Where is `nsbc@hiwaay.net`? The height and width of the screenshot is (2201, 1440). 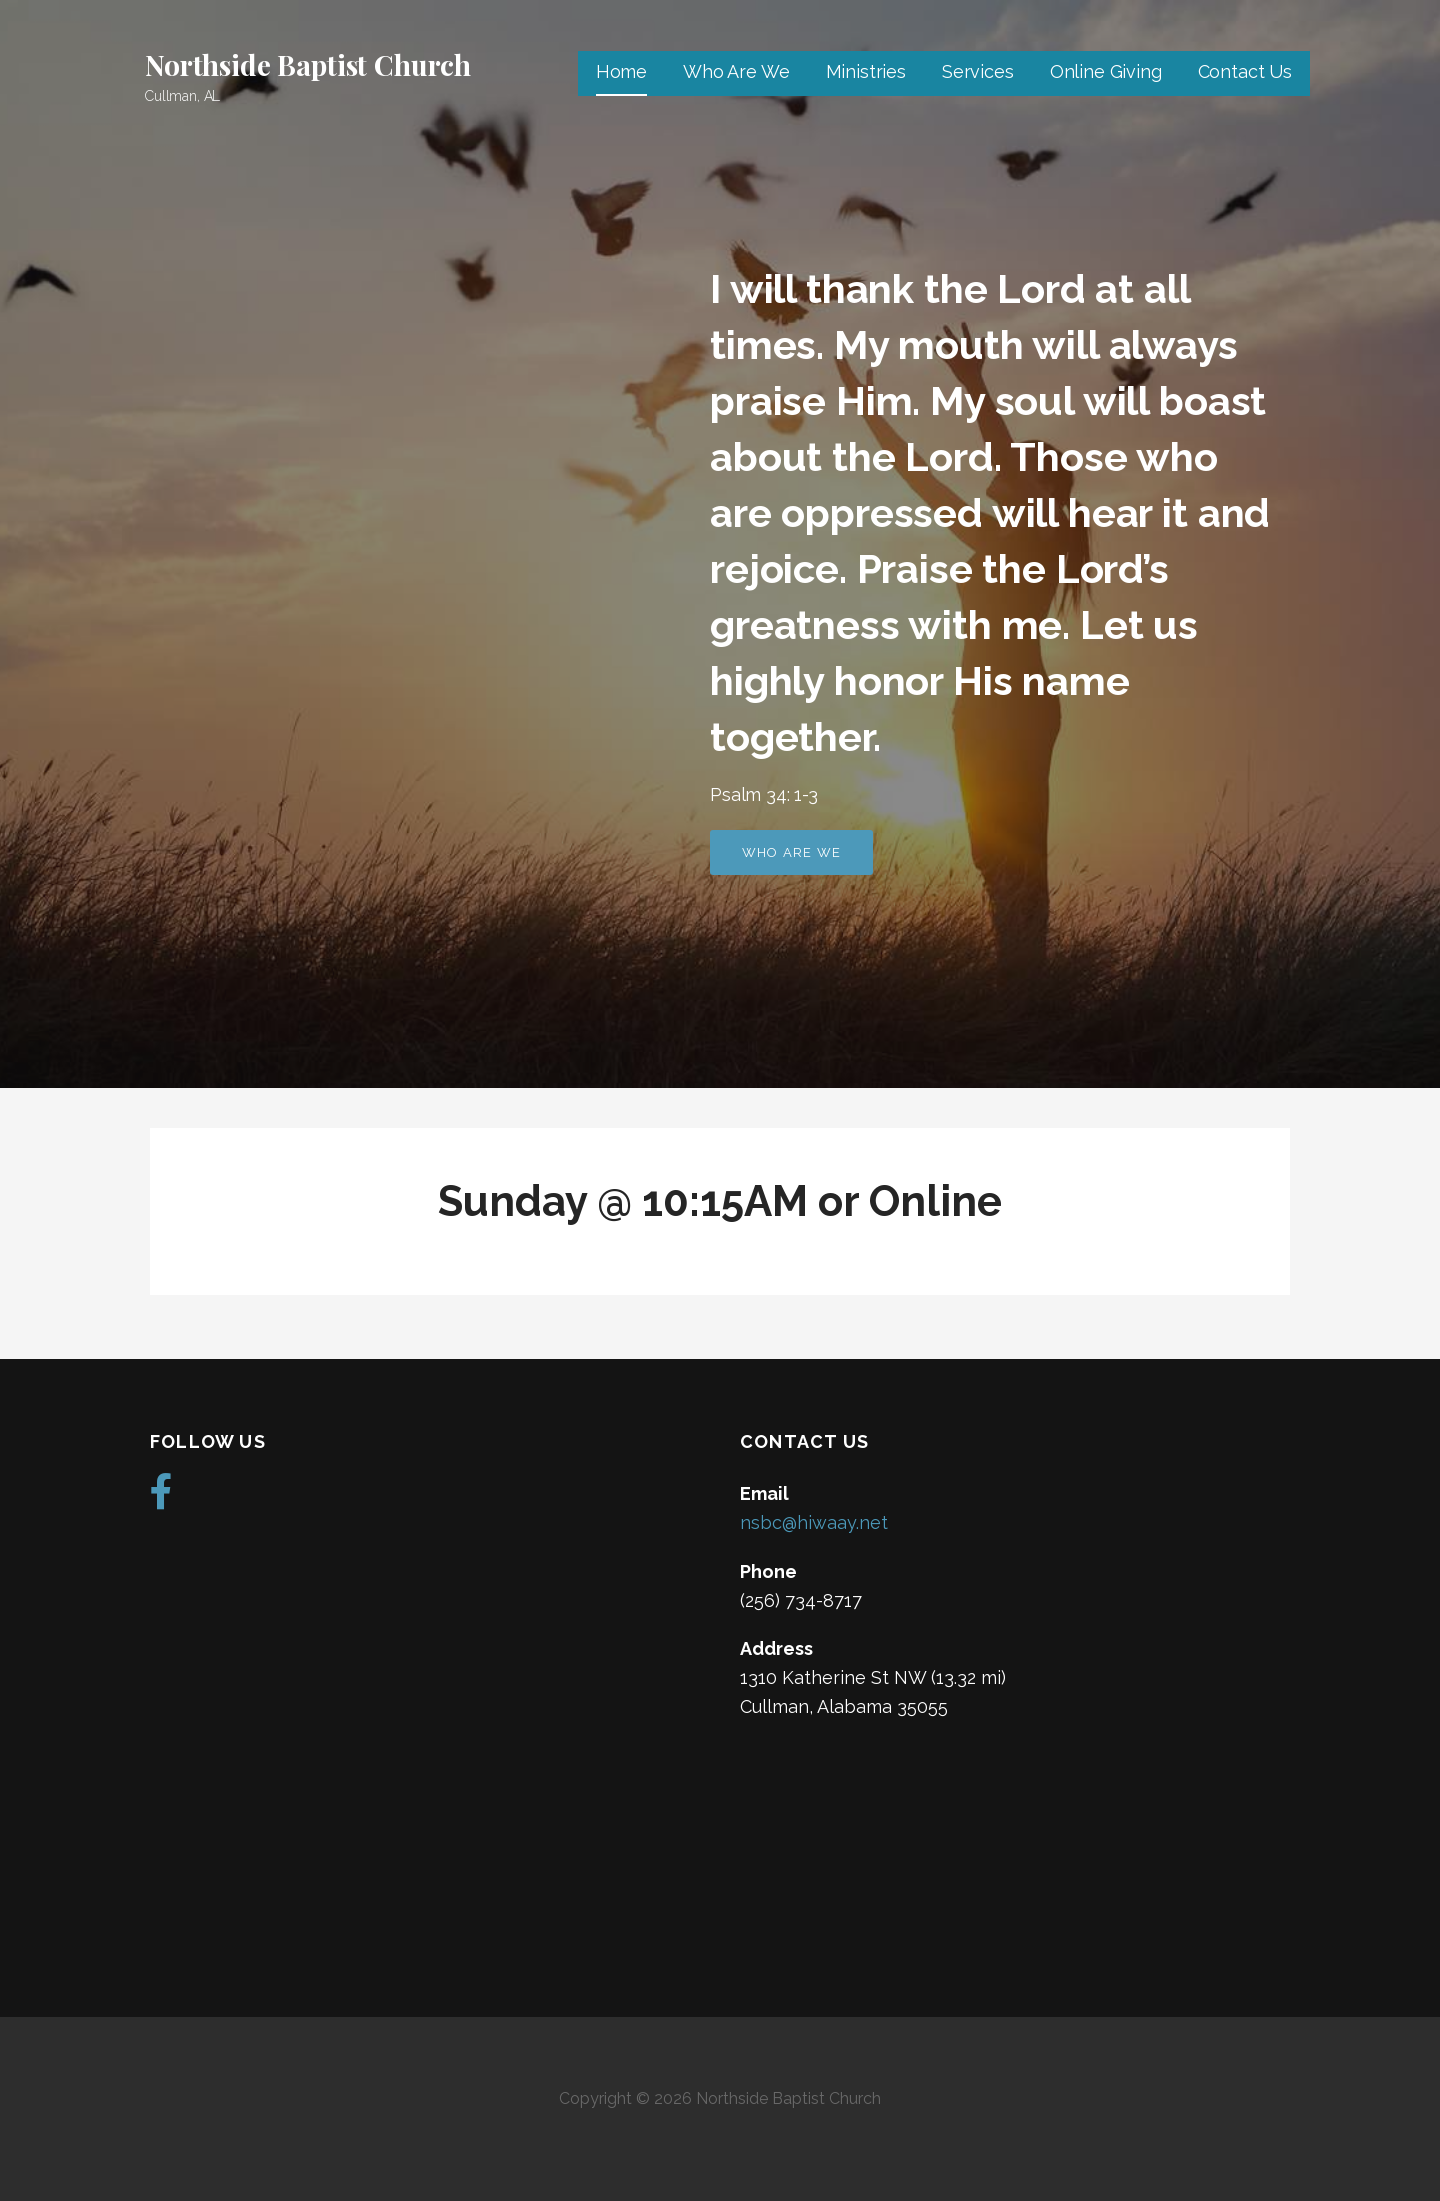
nsbc@hiwaay.net is located at coordinates (814, 1522).